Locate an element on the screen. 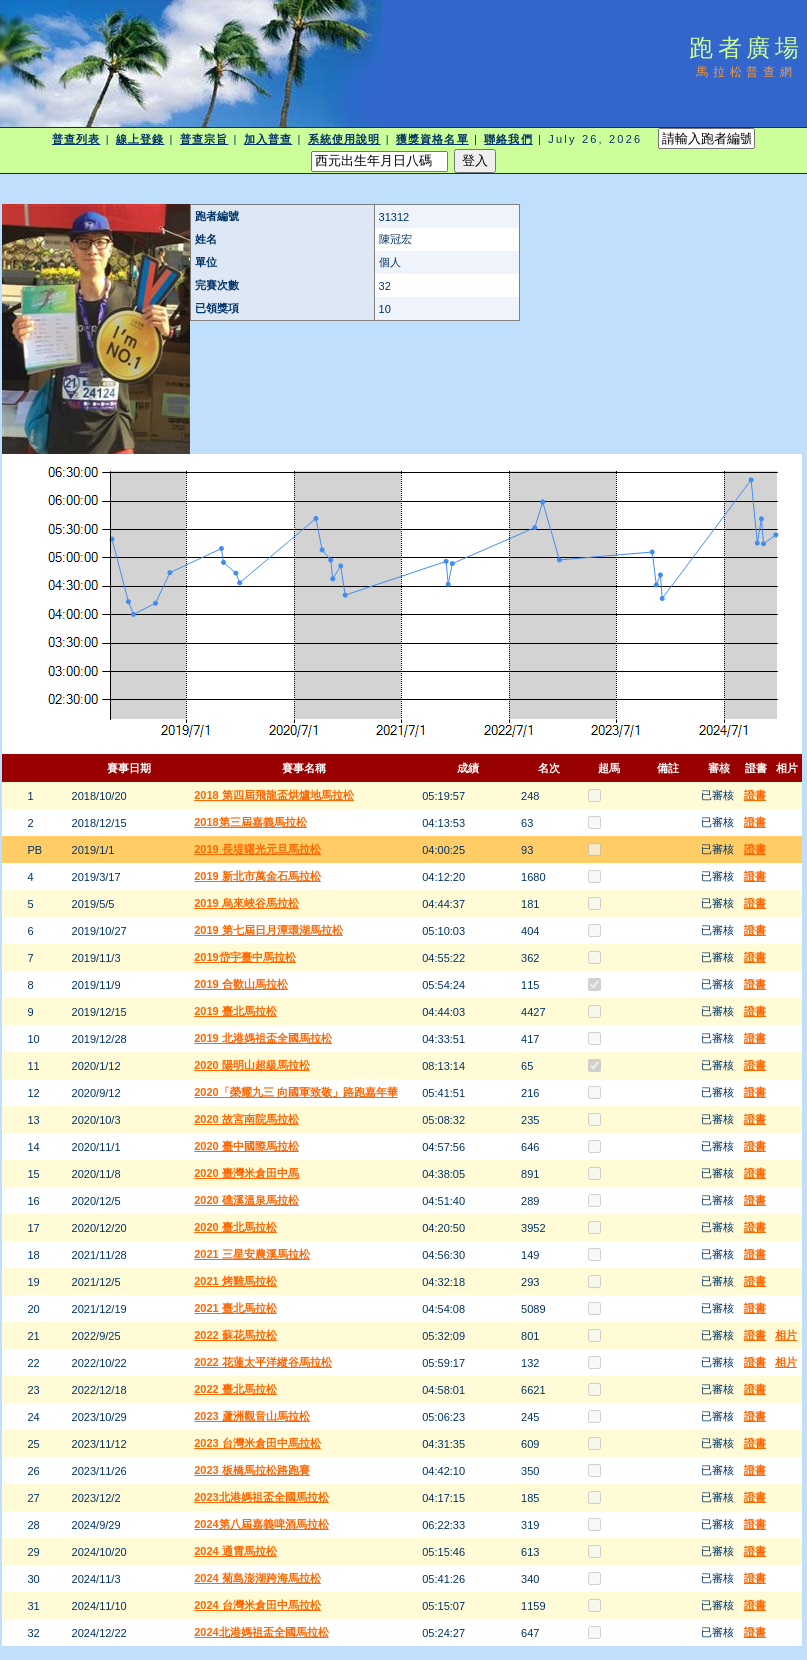 The height and width of the screenshot is (1660, 807). 相片 is located at coordinates (786, 1335).